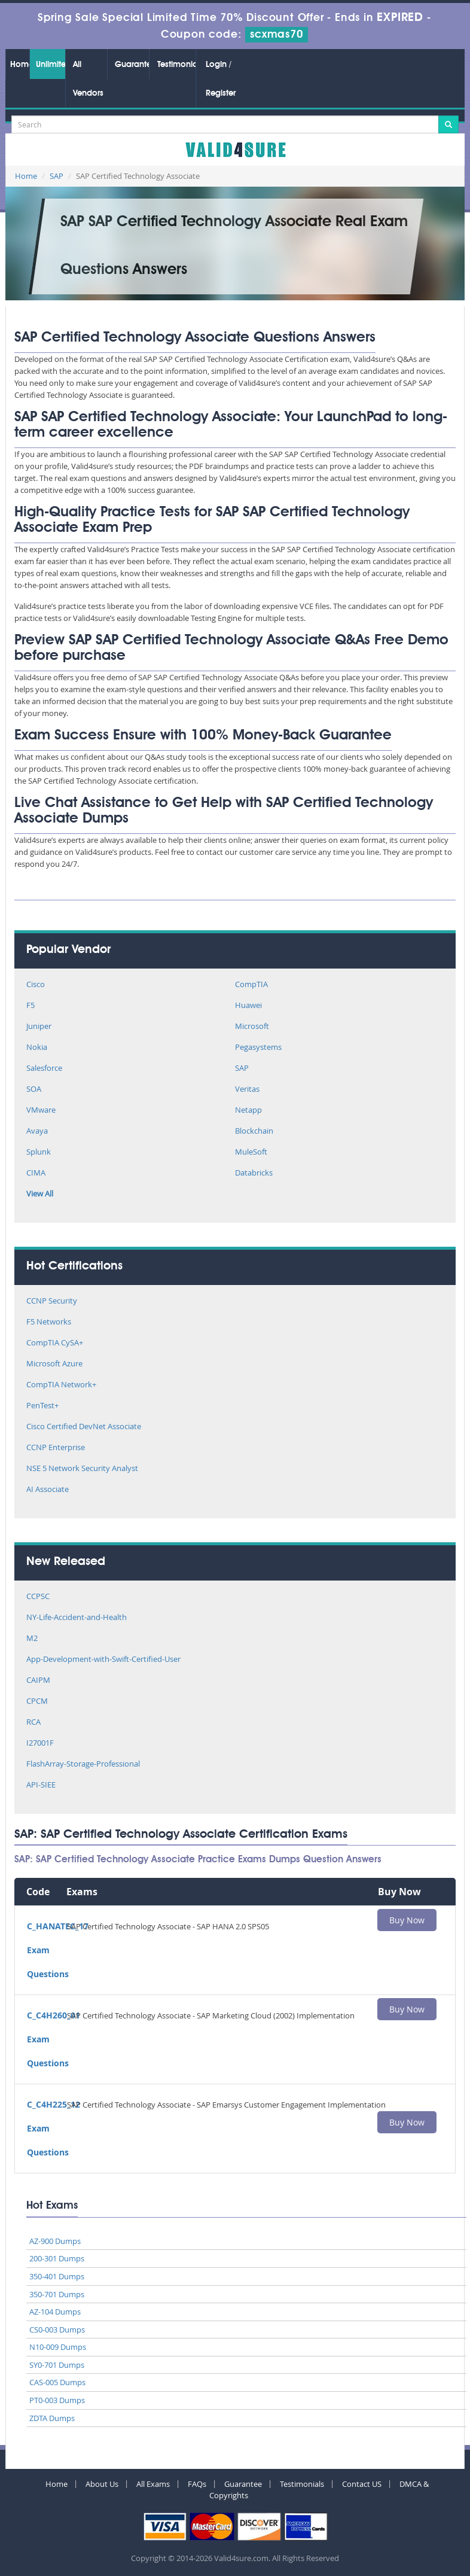 The height and width of the screenshot is (2576, 470). I want to click on PT0-003 Dumps, so click(57, 2400).